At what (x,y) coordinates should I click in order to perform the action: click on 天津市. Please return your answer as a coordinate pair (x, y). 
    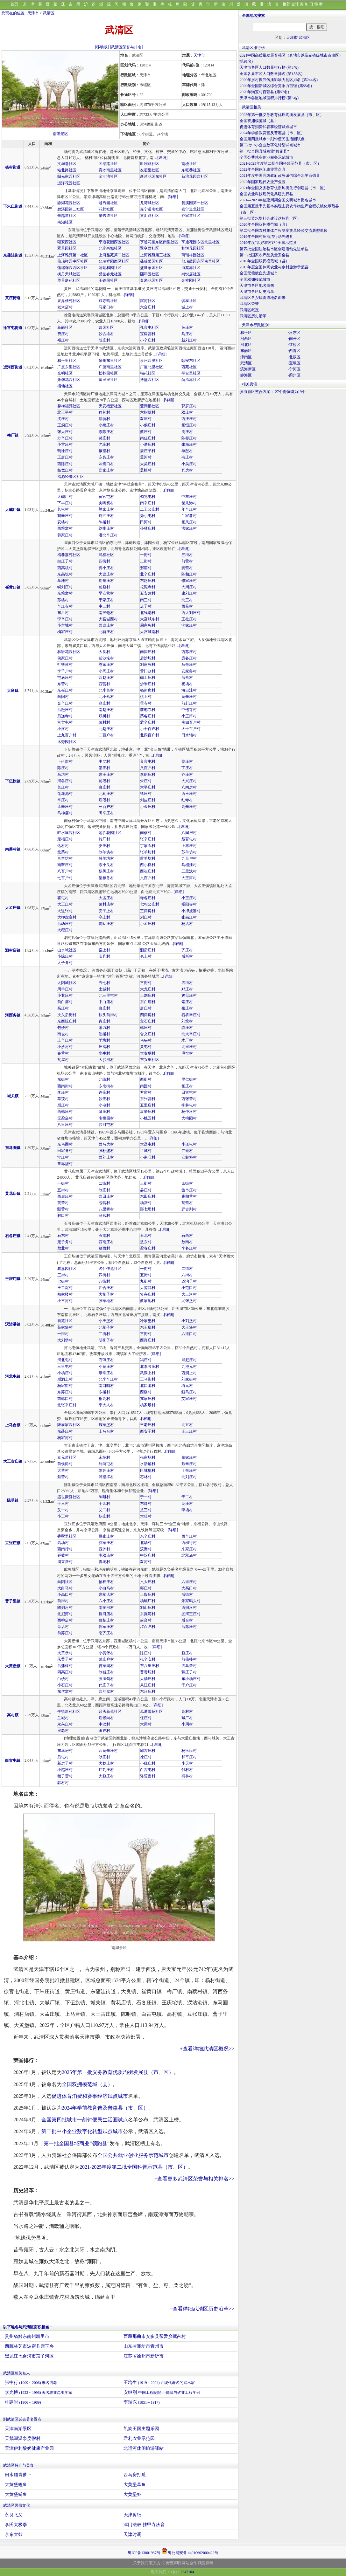
    Looking at the image, I should click on (33, 13).